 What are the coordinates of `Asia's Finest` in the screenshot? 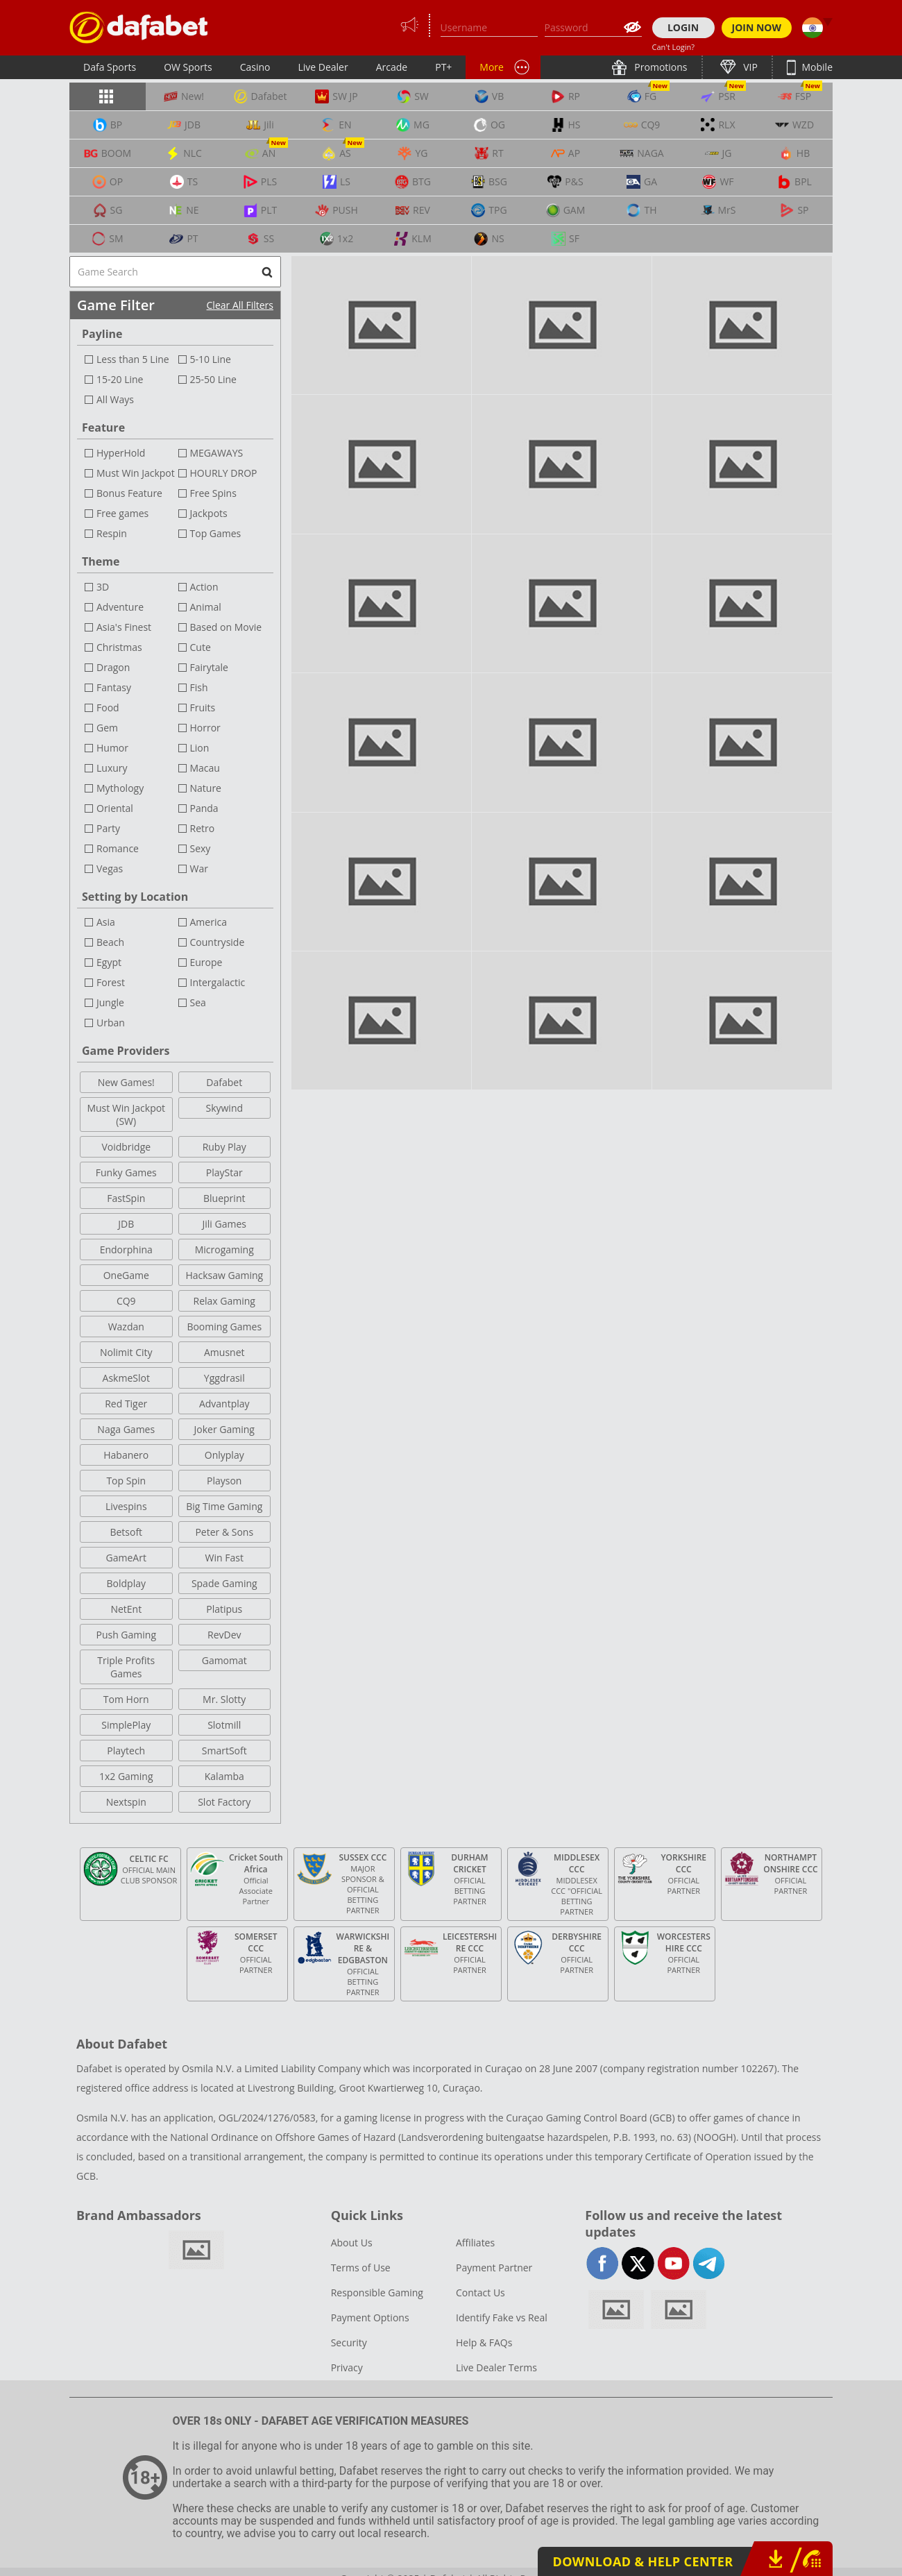 It's located at (123, 627).